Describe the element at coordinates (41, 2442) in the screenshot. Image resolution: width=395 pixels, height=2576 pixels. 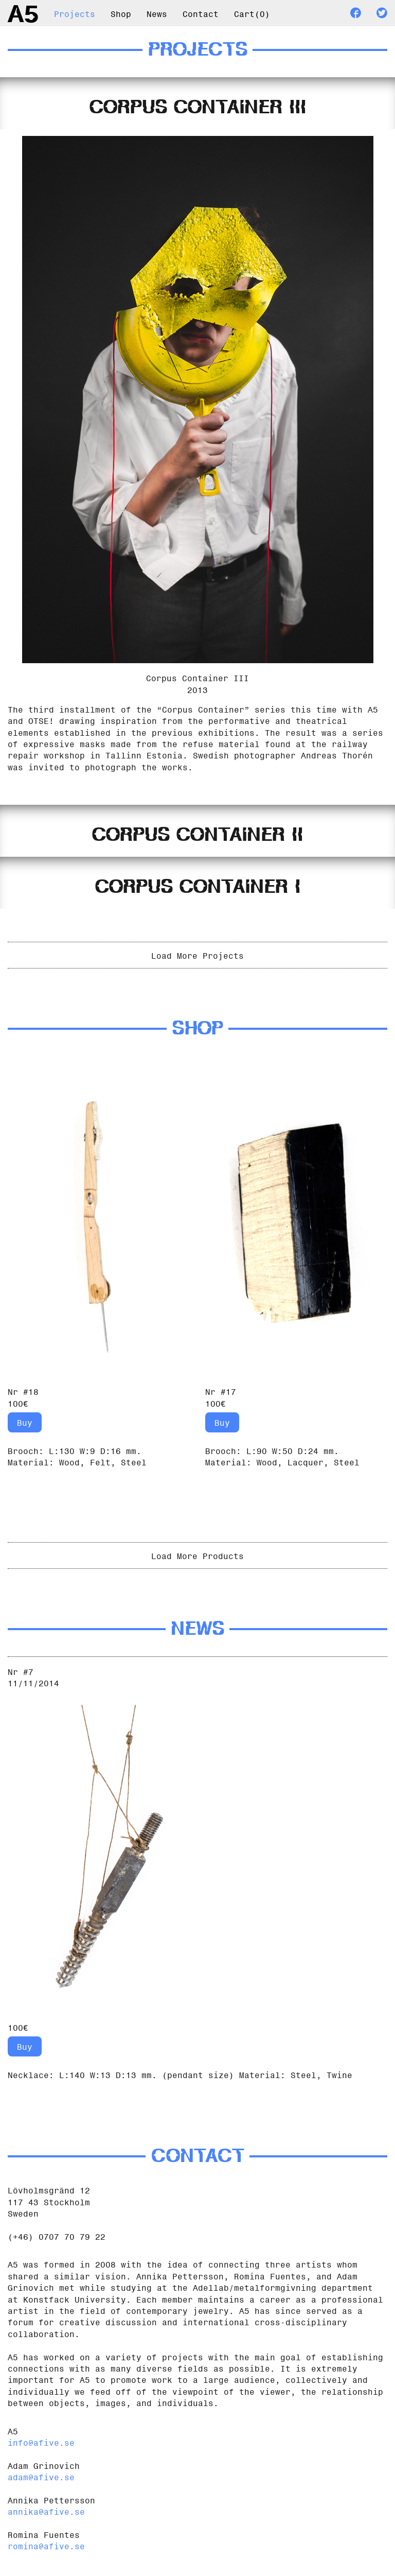
I see `info@afive.se` at that location.